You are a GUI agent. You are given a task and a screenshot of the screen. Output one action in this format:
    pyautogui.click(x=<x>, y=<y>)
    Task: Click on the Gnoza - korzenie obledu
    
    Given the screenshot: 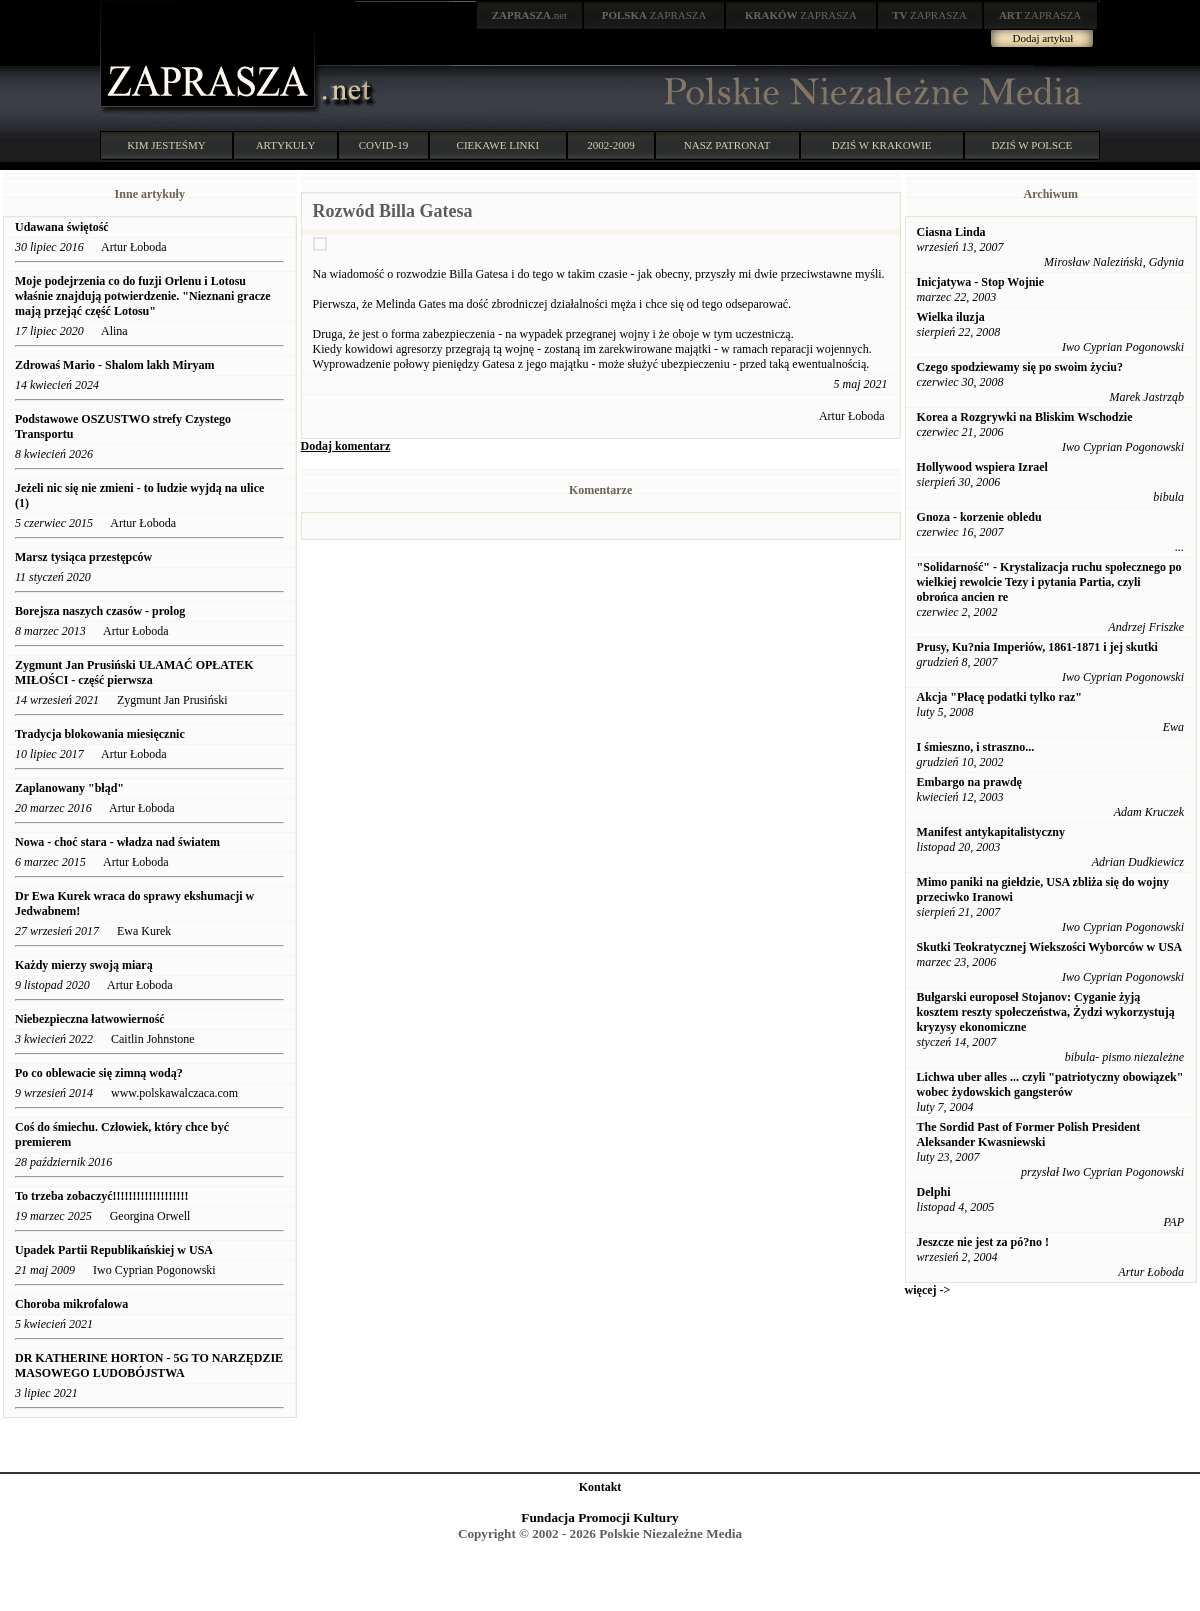 What is the action you would take?
    pyautogui.click(x=979, y=517)
    